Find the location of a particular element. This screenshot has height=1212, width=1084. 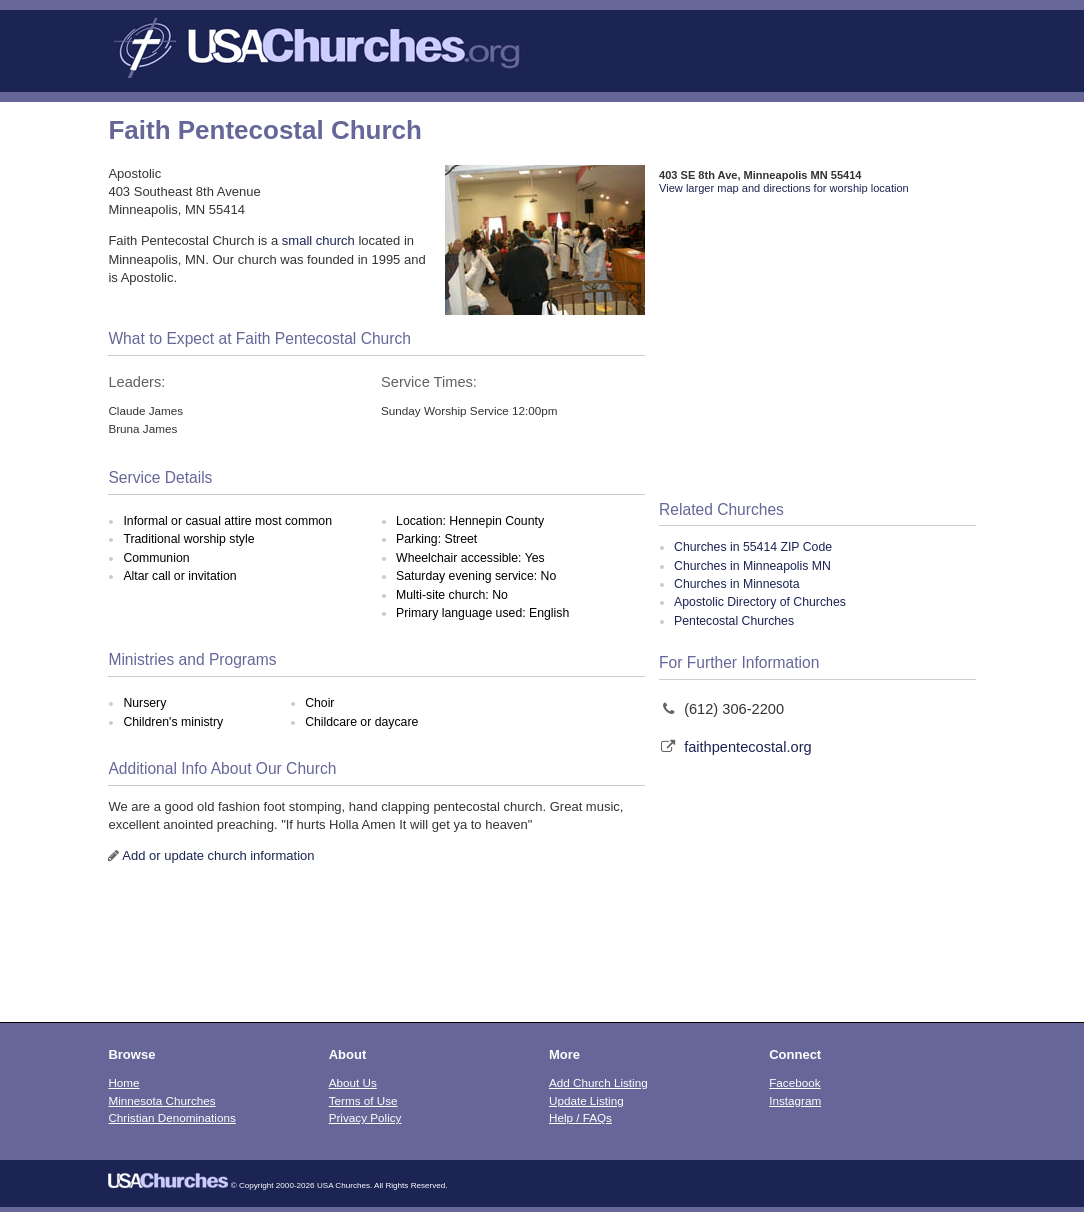

small church is located at coordinates (318, 240).